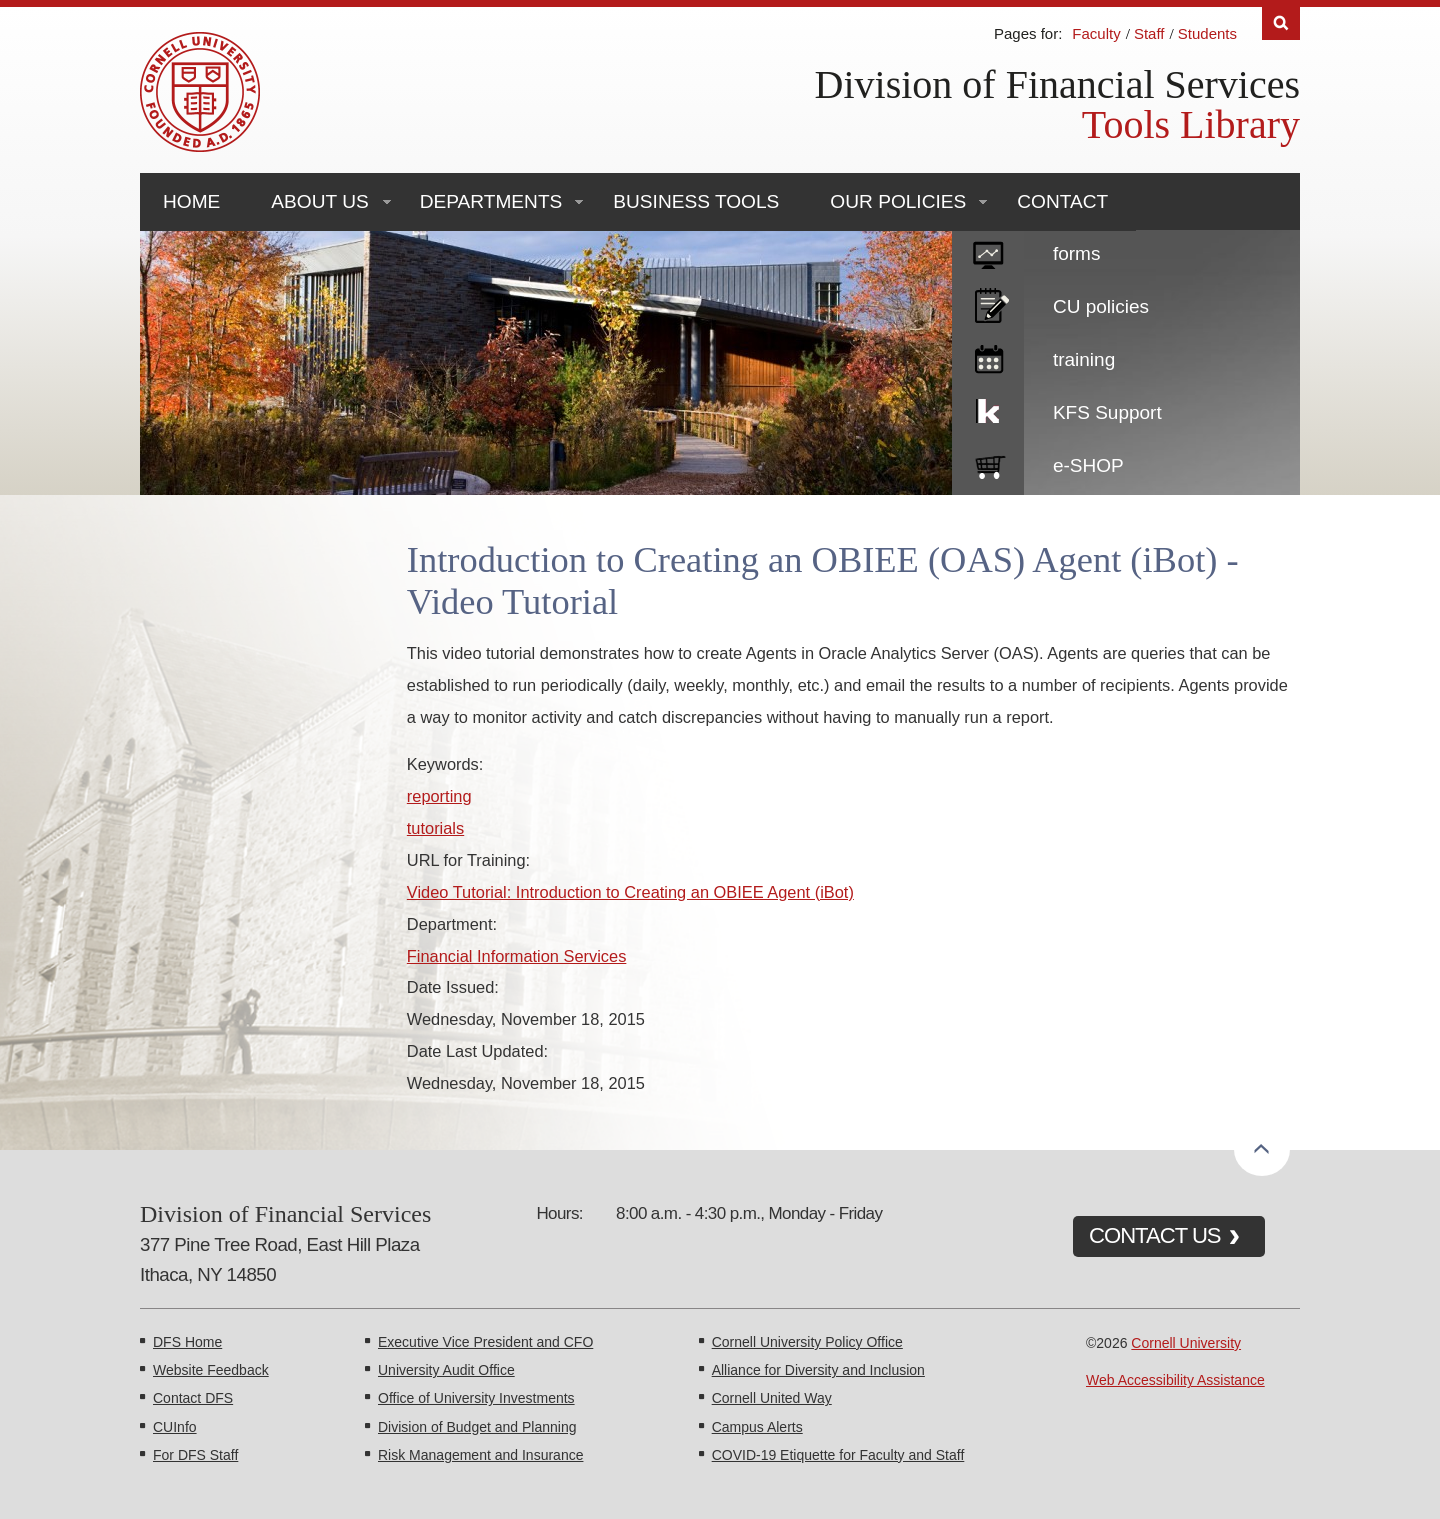  What do you see at coordinates (187, 1342) in the screenshot?
I see `DFS Home` at bounding box center [187, 1342].